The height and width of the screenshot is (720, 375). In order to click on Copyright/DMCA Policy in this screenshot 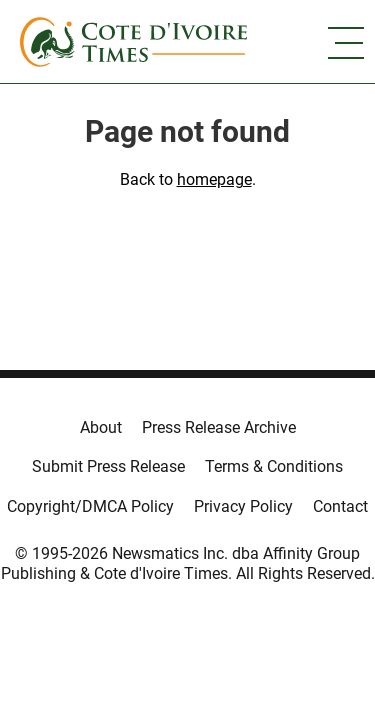, I will do `click(90, 506)`.